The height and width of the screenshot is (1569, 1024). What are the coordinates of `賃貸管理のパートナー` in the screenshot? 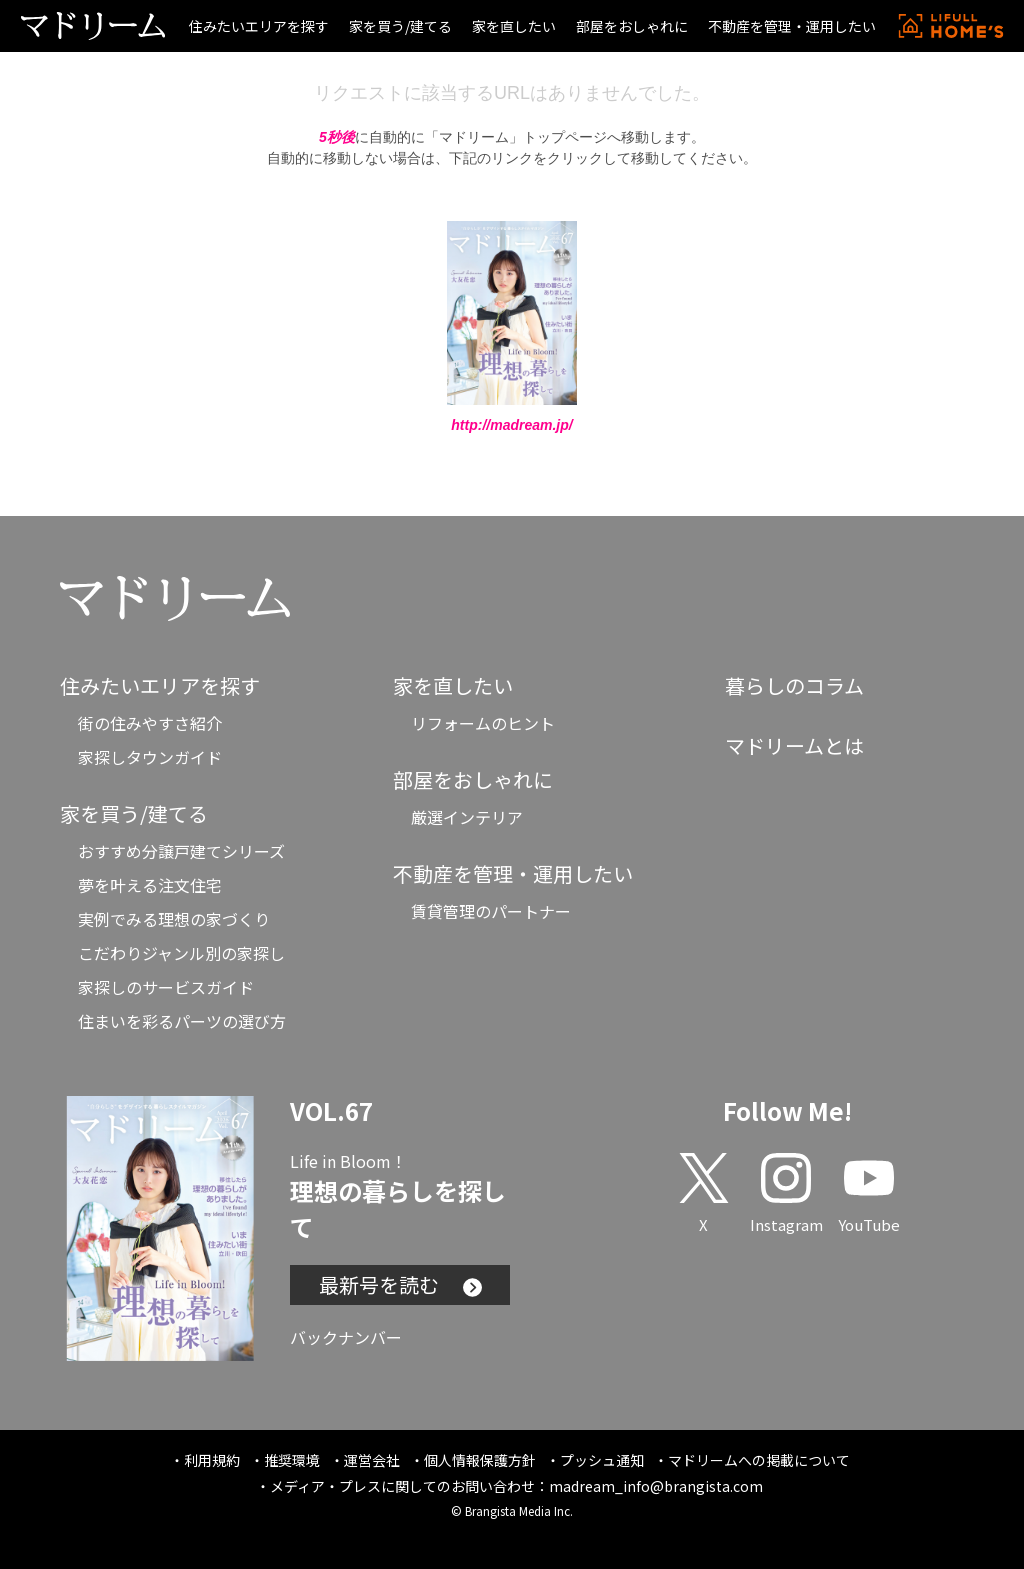 It's located at (491, 911).